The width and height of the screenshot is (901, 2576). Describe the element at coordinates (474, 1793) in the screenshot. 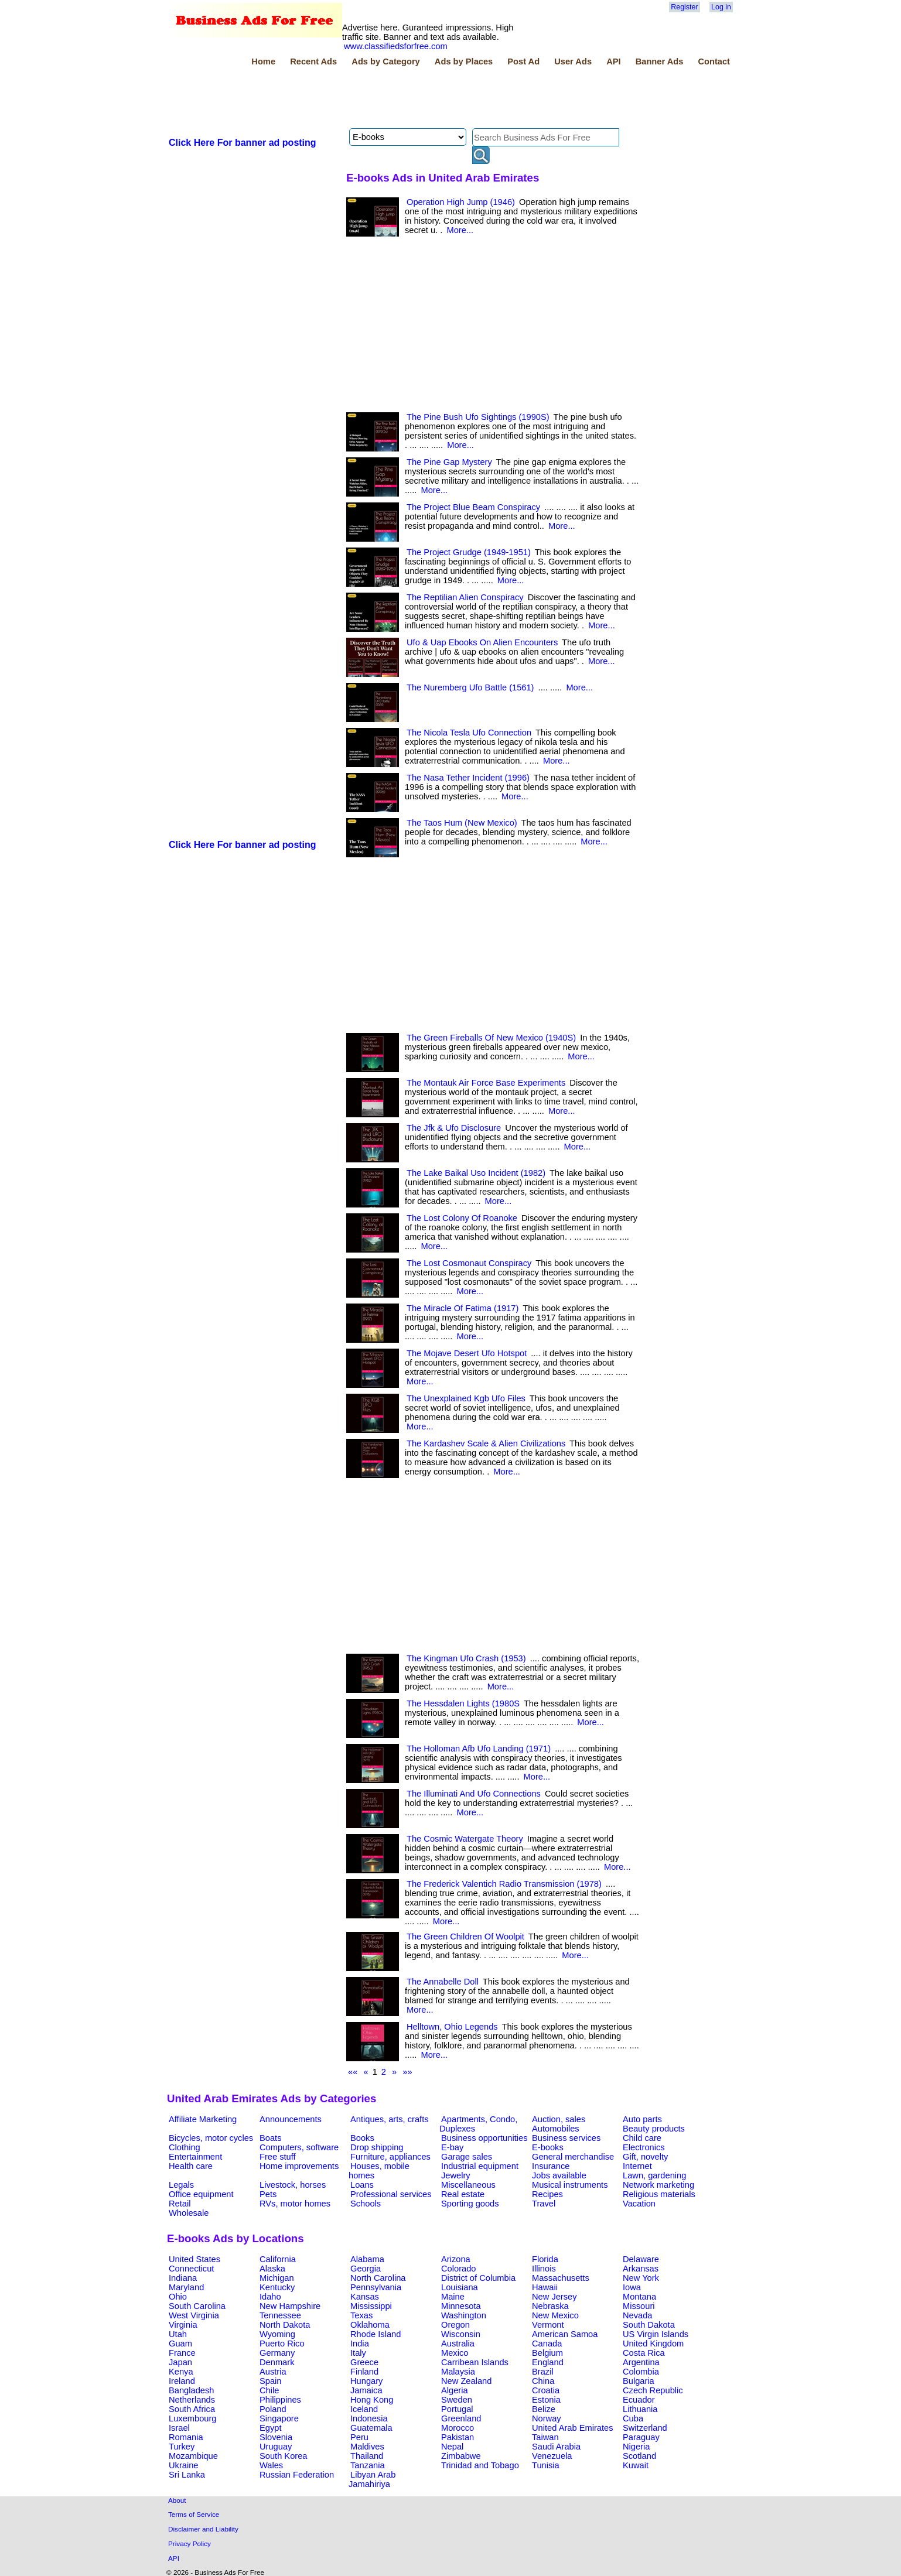

I see `The Illuminati And Ufo Connections` at that location.